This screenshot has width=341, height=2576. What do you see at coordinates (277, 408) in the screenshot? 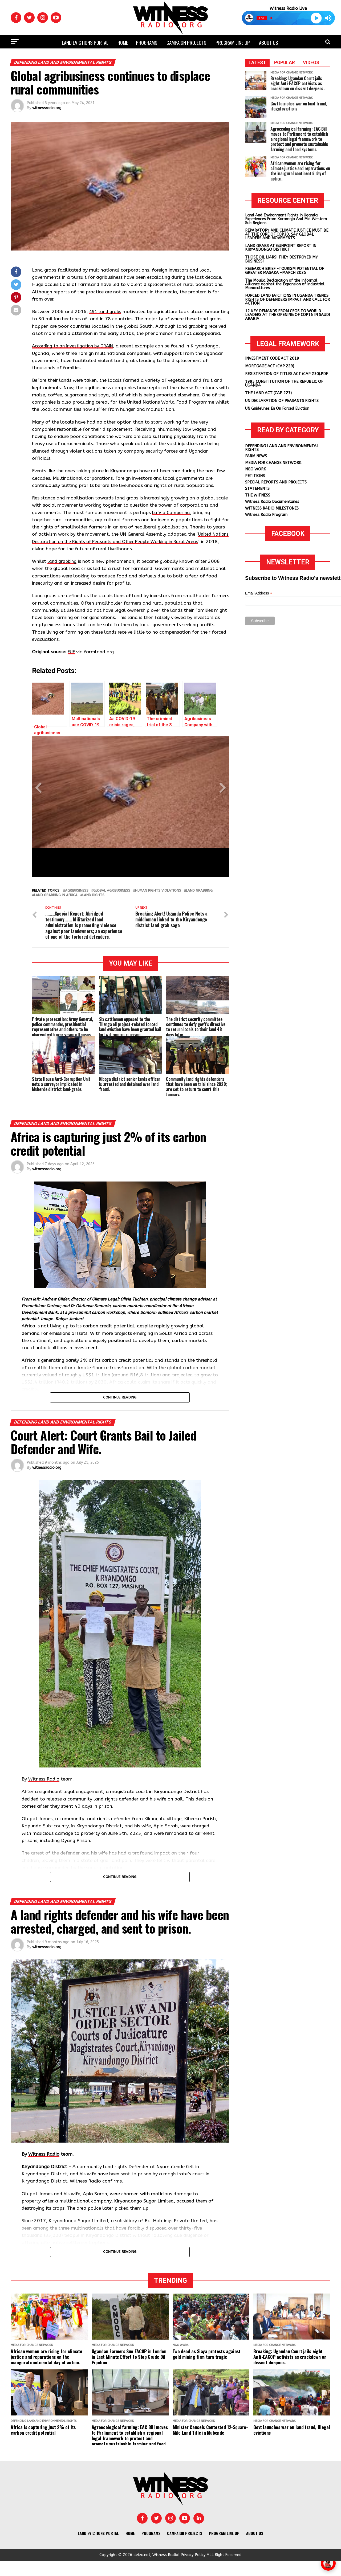
I see `UN Guidelines En On Forced Eviction` at bounding box center [277, 408].